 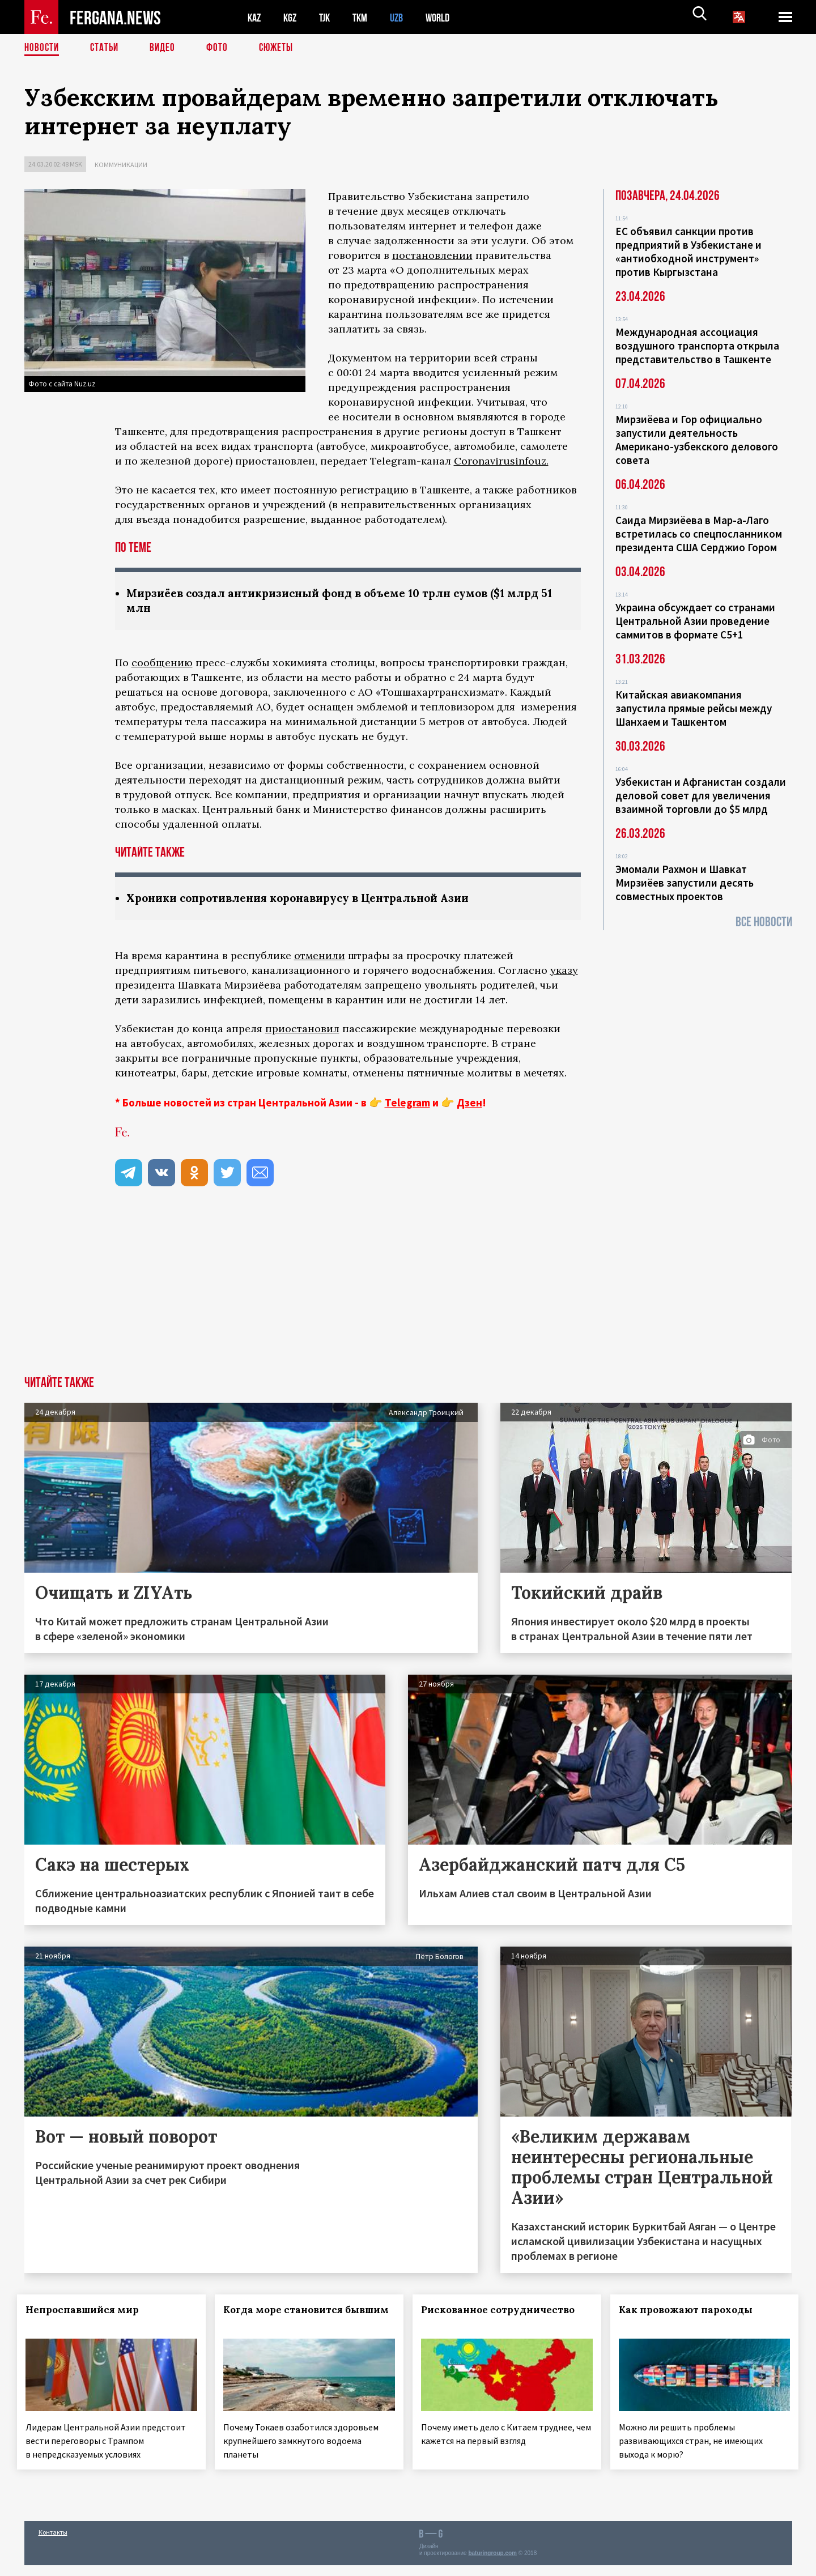 What do you see at coordinates (492, 2564) in the screenshot?
I see `baturingroup.com` at bounding box center [492, 2564].